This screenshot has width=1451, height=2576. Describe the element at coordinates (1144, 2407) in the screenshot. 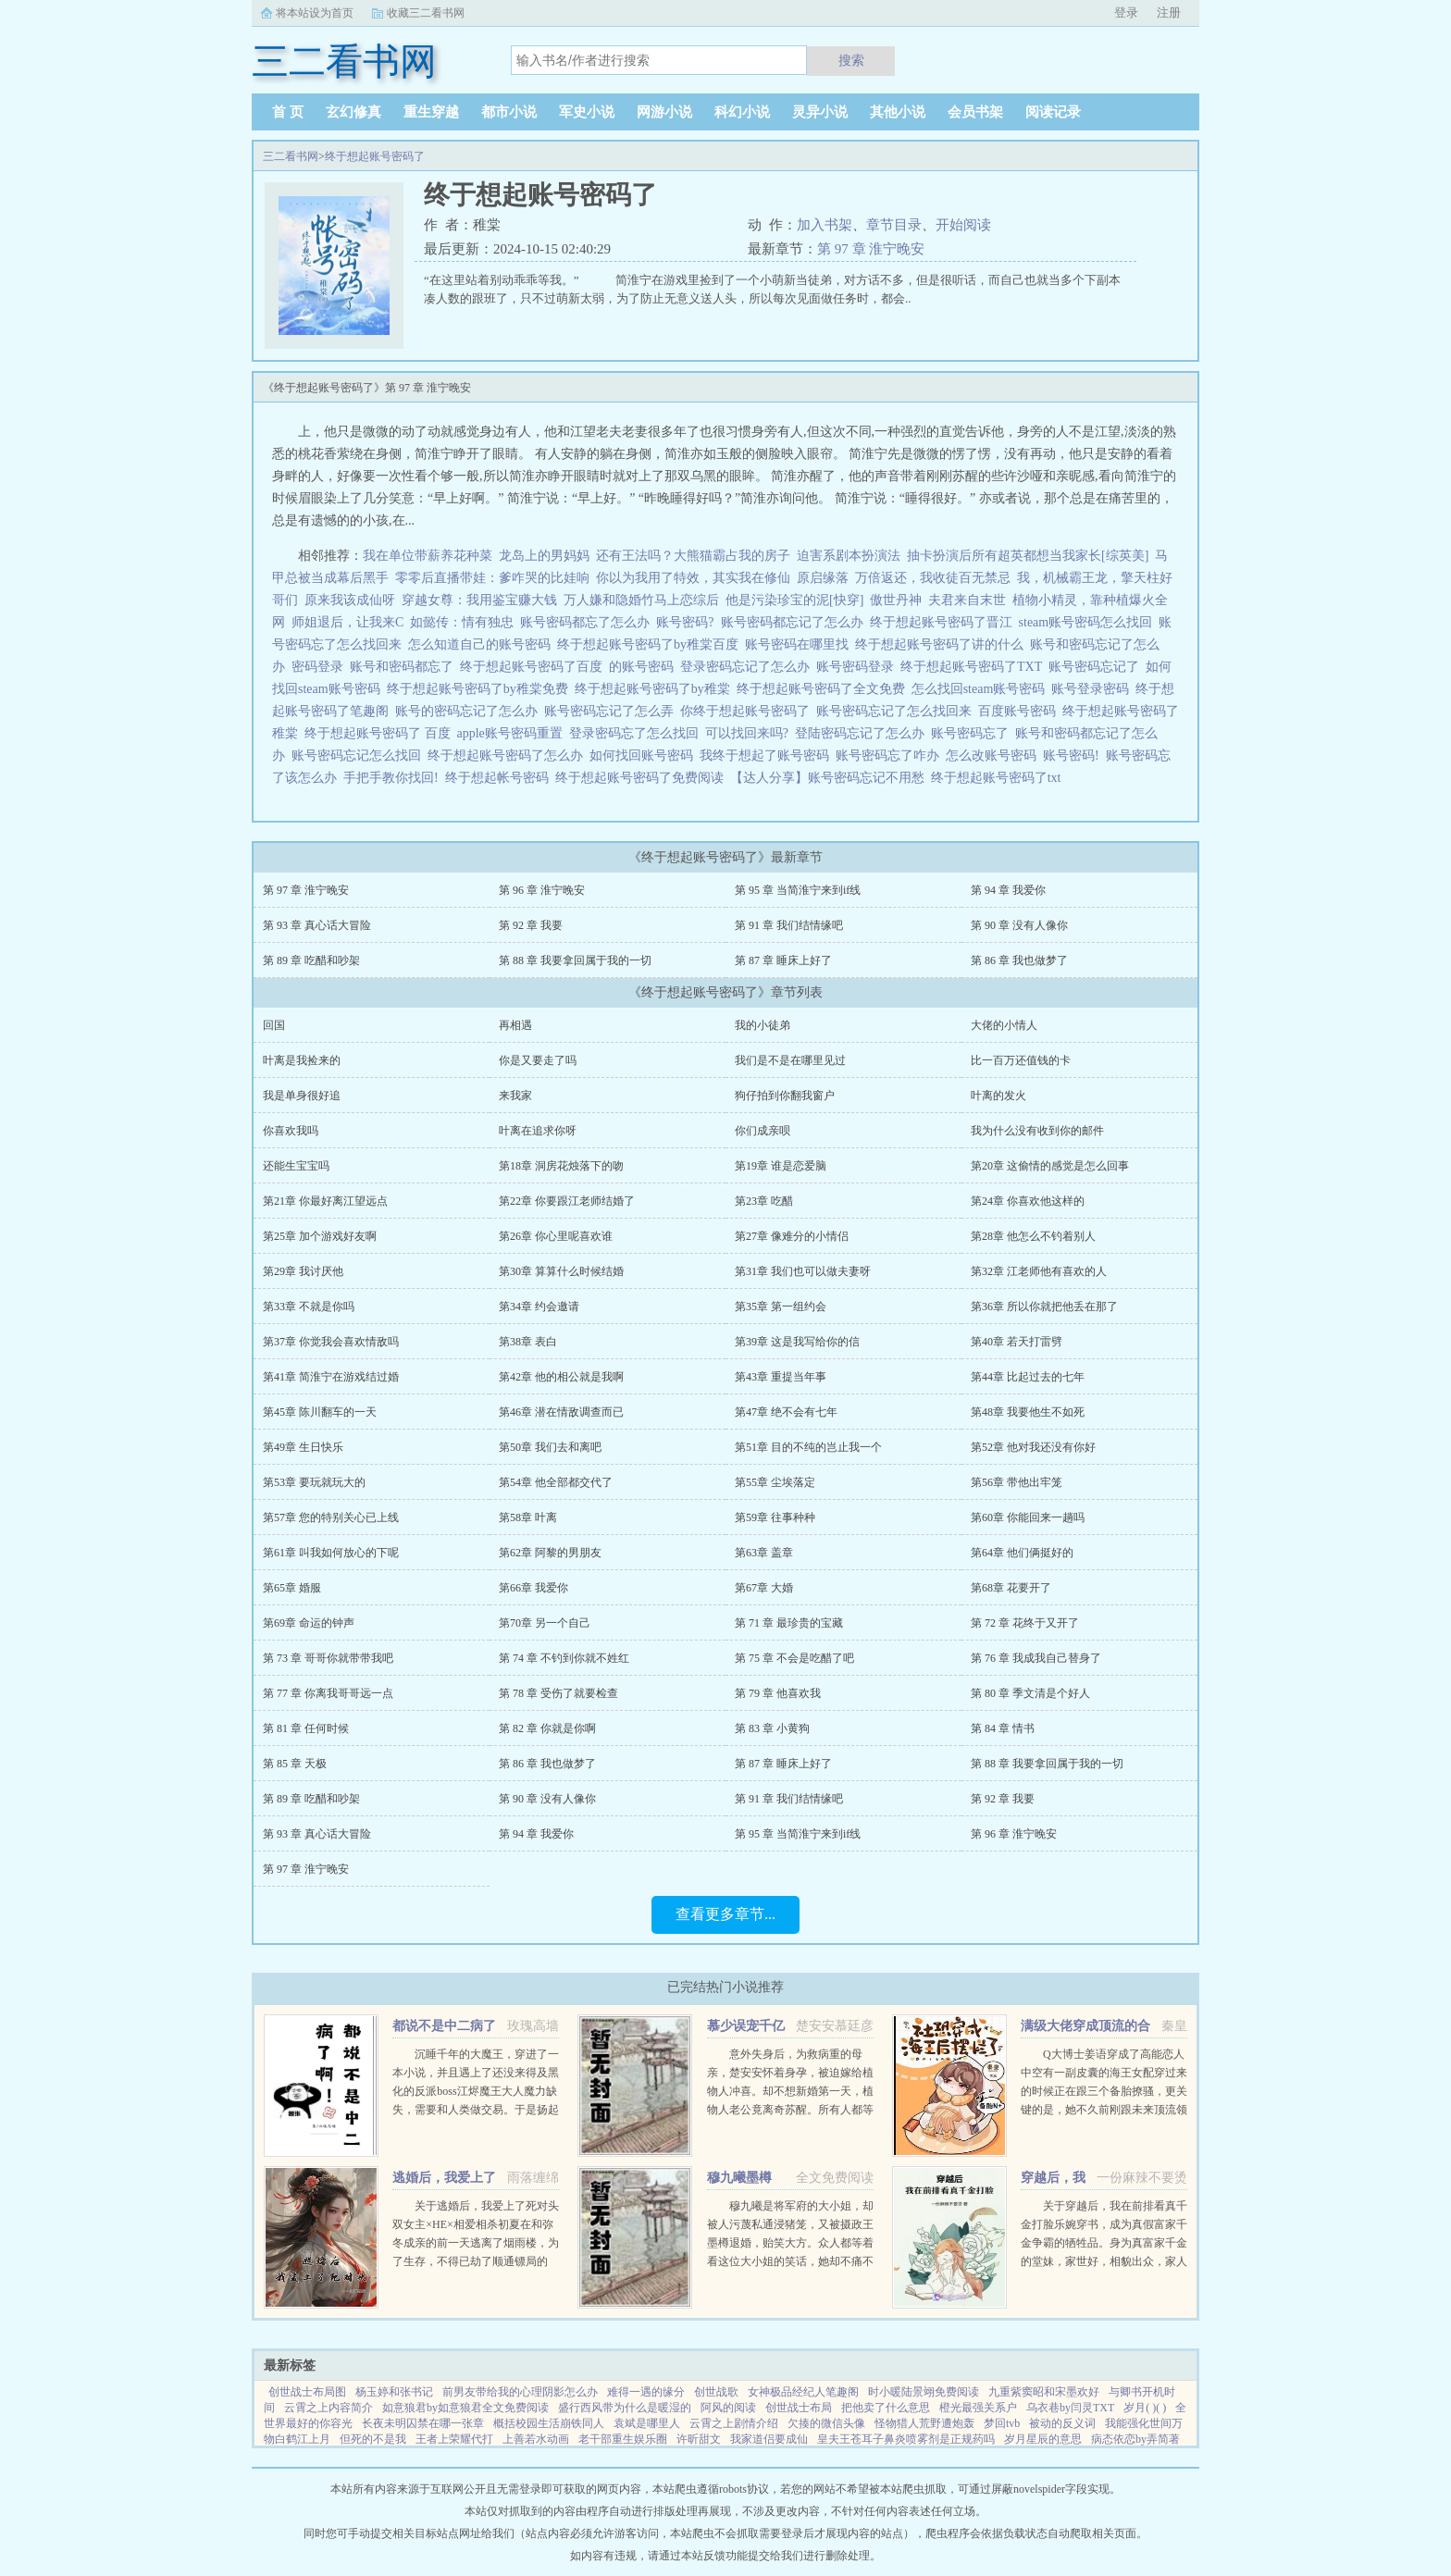

I see `岁月( )( )` at that location.